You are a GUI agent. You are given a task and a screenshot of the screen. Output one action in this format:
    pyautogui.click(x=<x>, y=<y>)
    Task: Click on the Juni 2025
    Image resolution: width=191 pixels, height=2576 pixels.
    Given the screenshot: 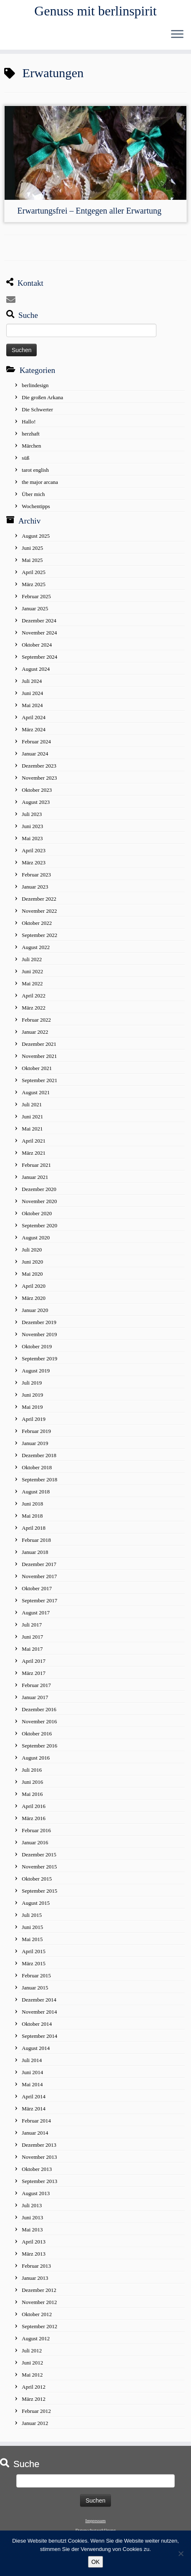 What is the action you would take?
    pyautogui.click(x=32, y=548)
    